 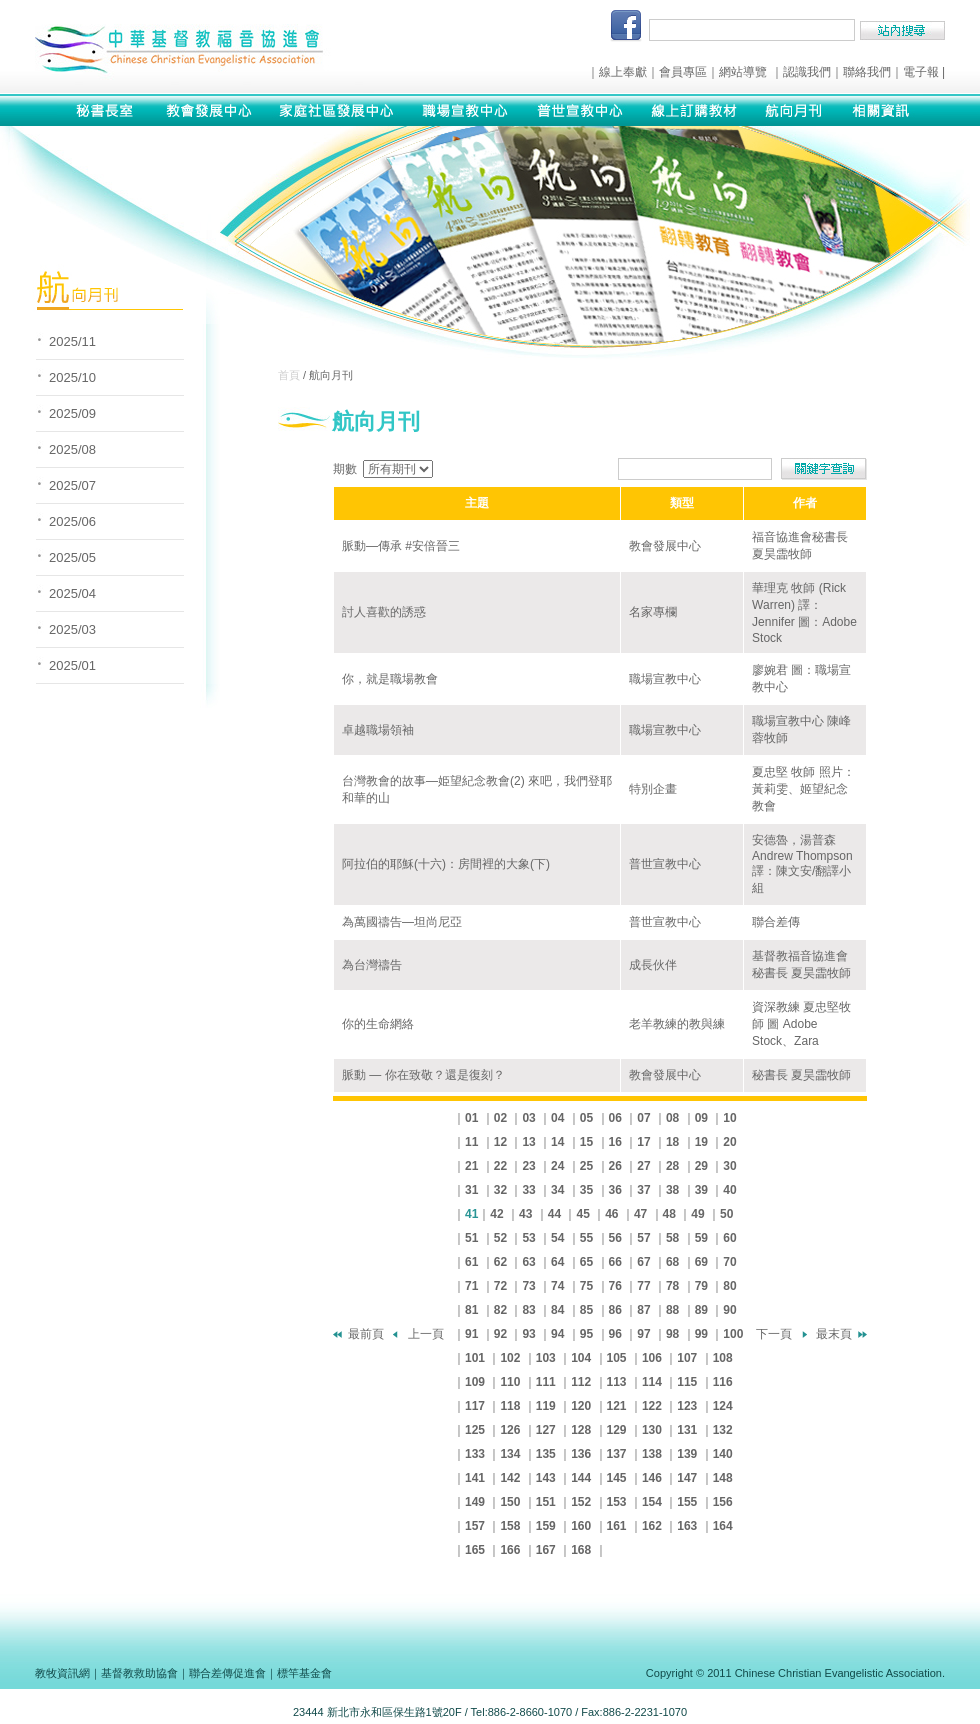 I want to click on 71, so click(x=471, y=1286).